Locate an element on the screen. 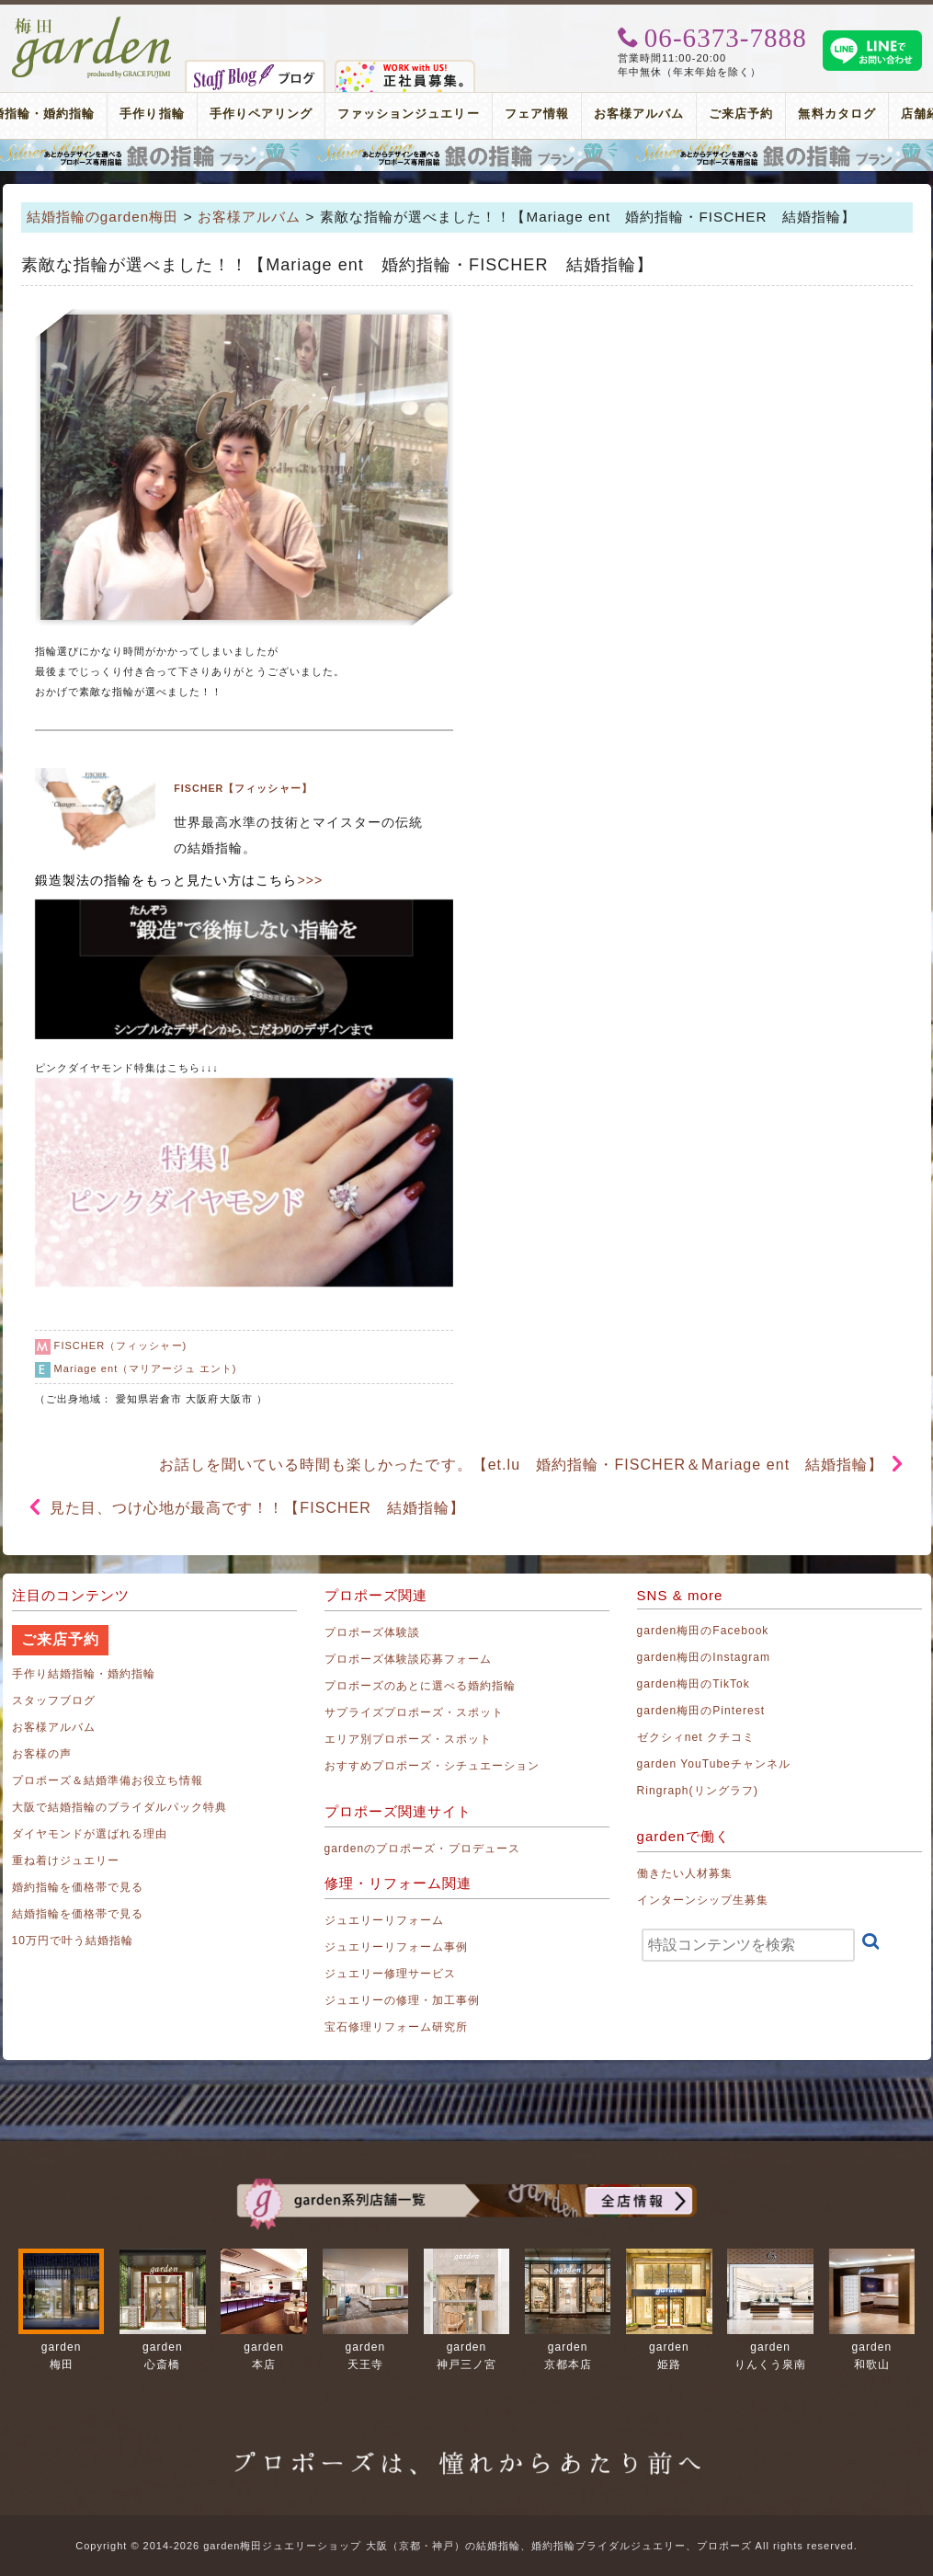 The image size is (933, 2576). プロポーズのあとに選べる婚約指輪 is located at coordinates (420, 1685).